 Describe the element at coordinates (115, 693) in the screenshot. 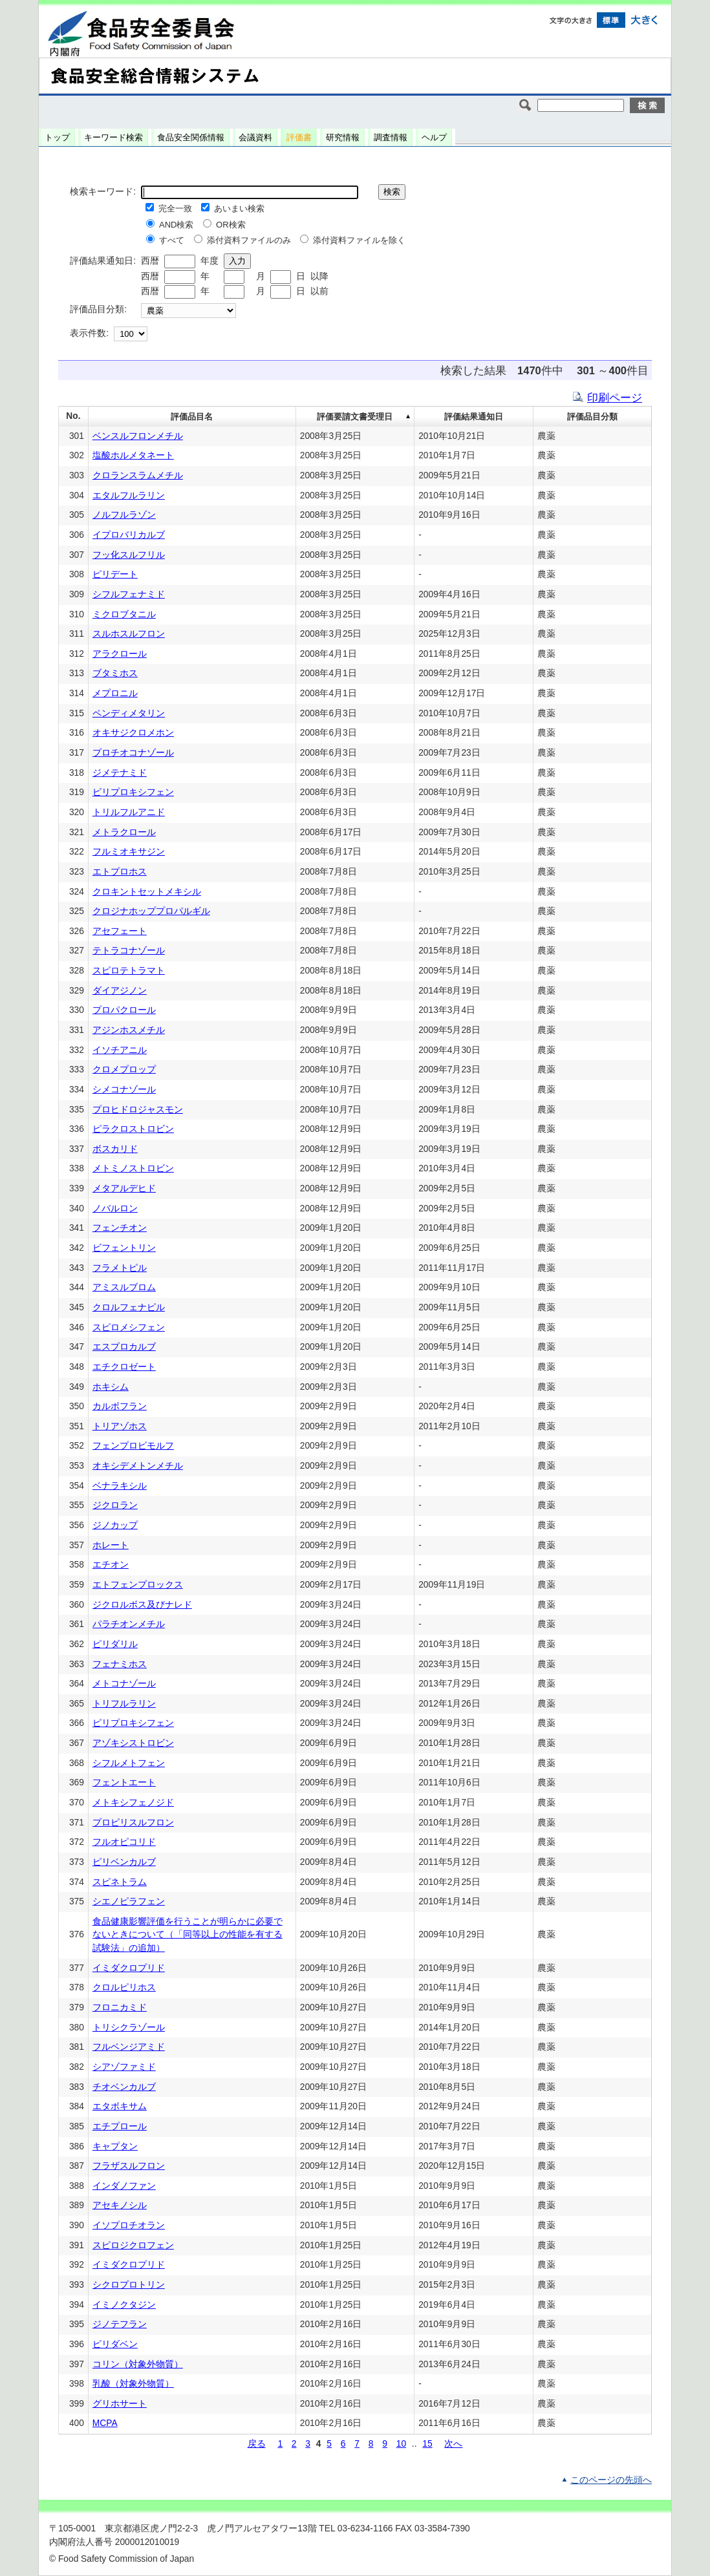

I see `メプロニル` at that location.